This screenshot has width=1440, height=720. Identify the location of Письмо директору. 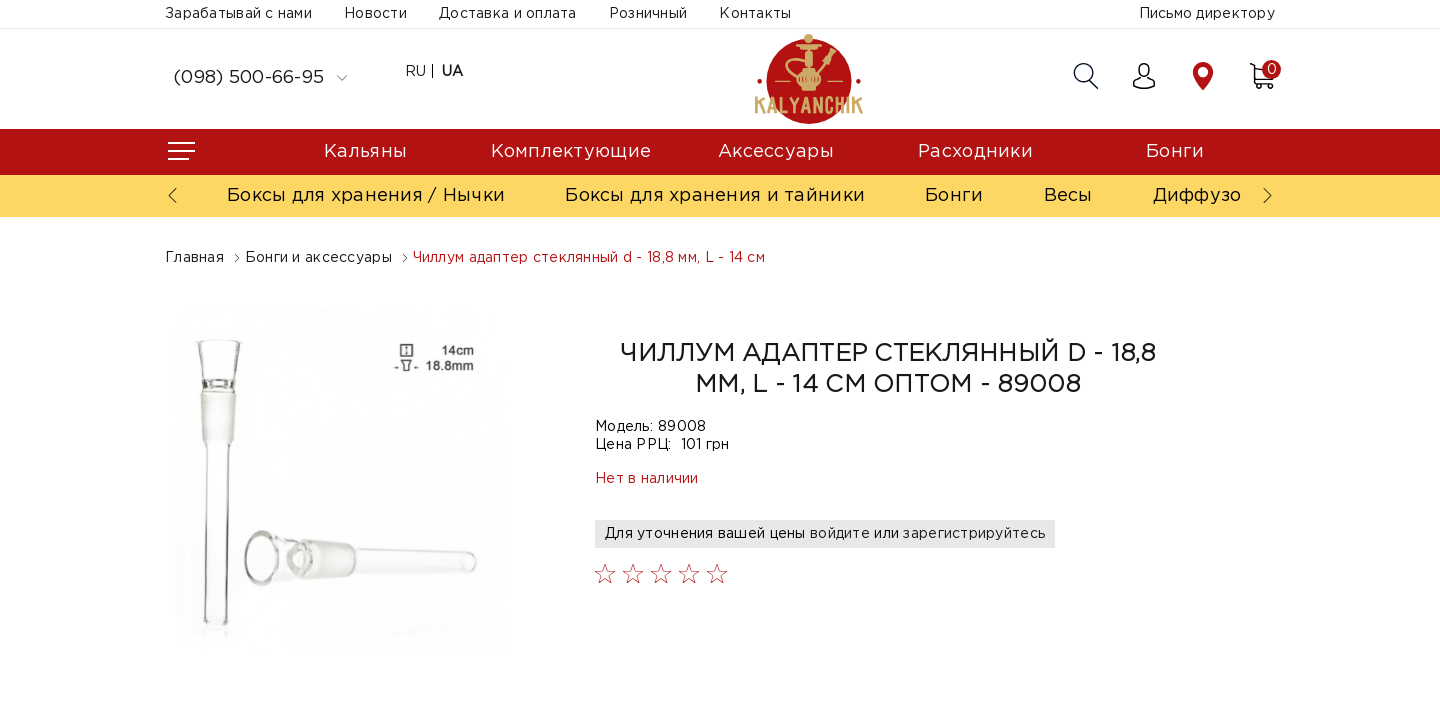
(1207, 14).